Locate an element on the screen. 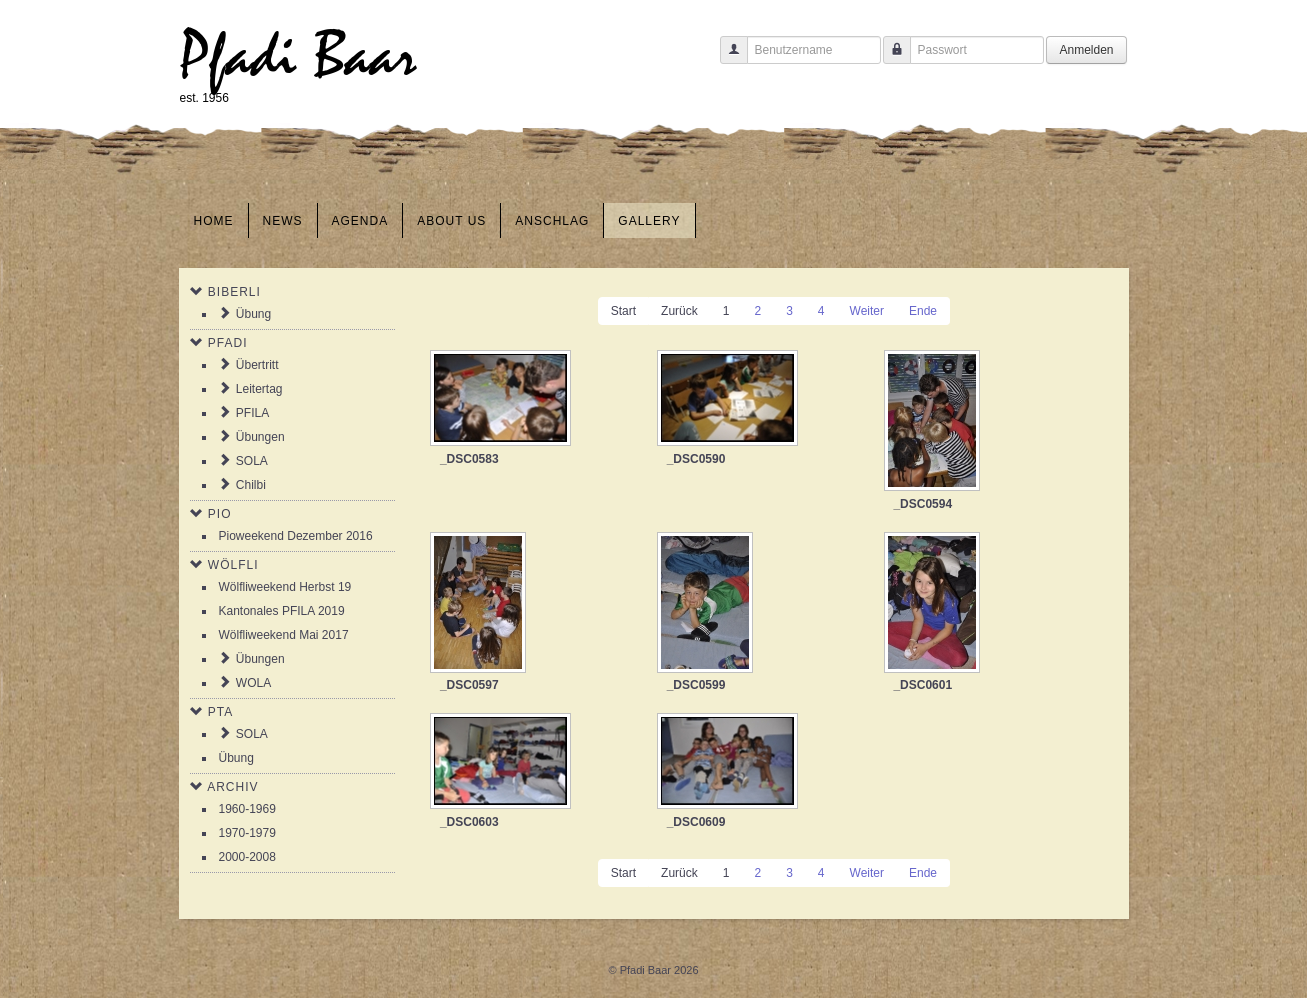 The height and width of the screenshot is (998, 1307). Archiv is located at coordinates (232, 787).